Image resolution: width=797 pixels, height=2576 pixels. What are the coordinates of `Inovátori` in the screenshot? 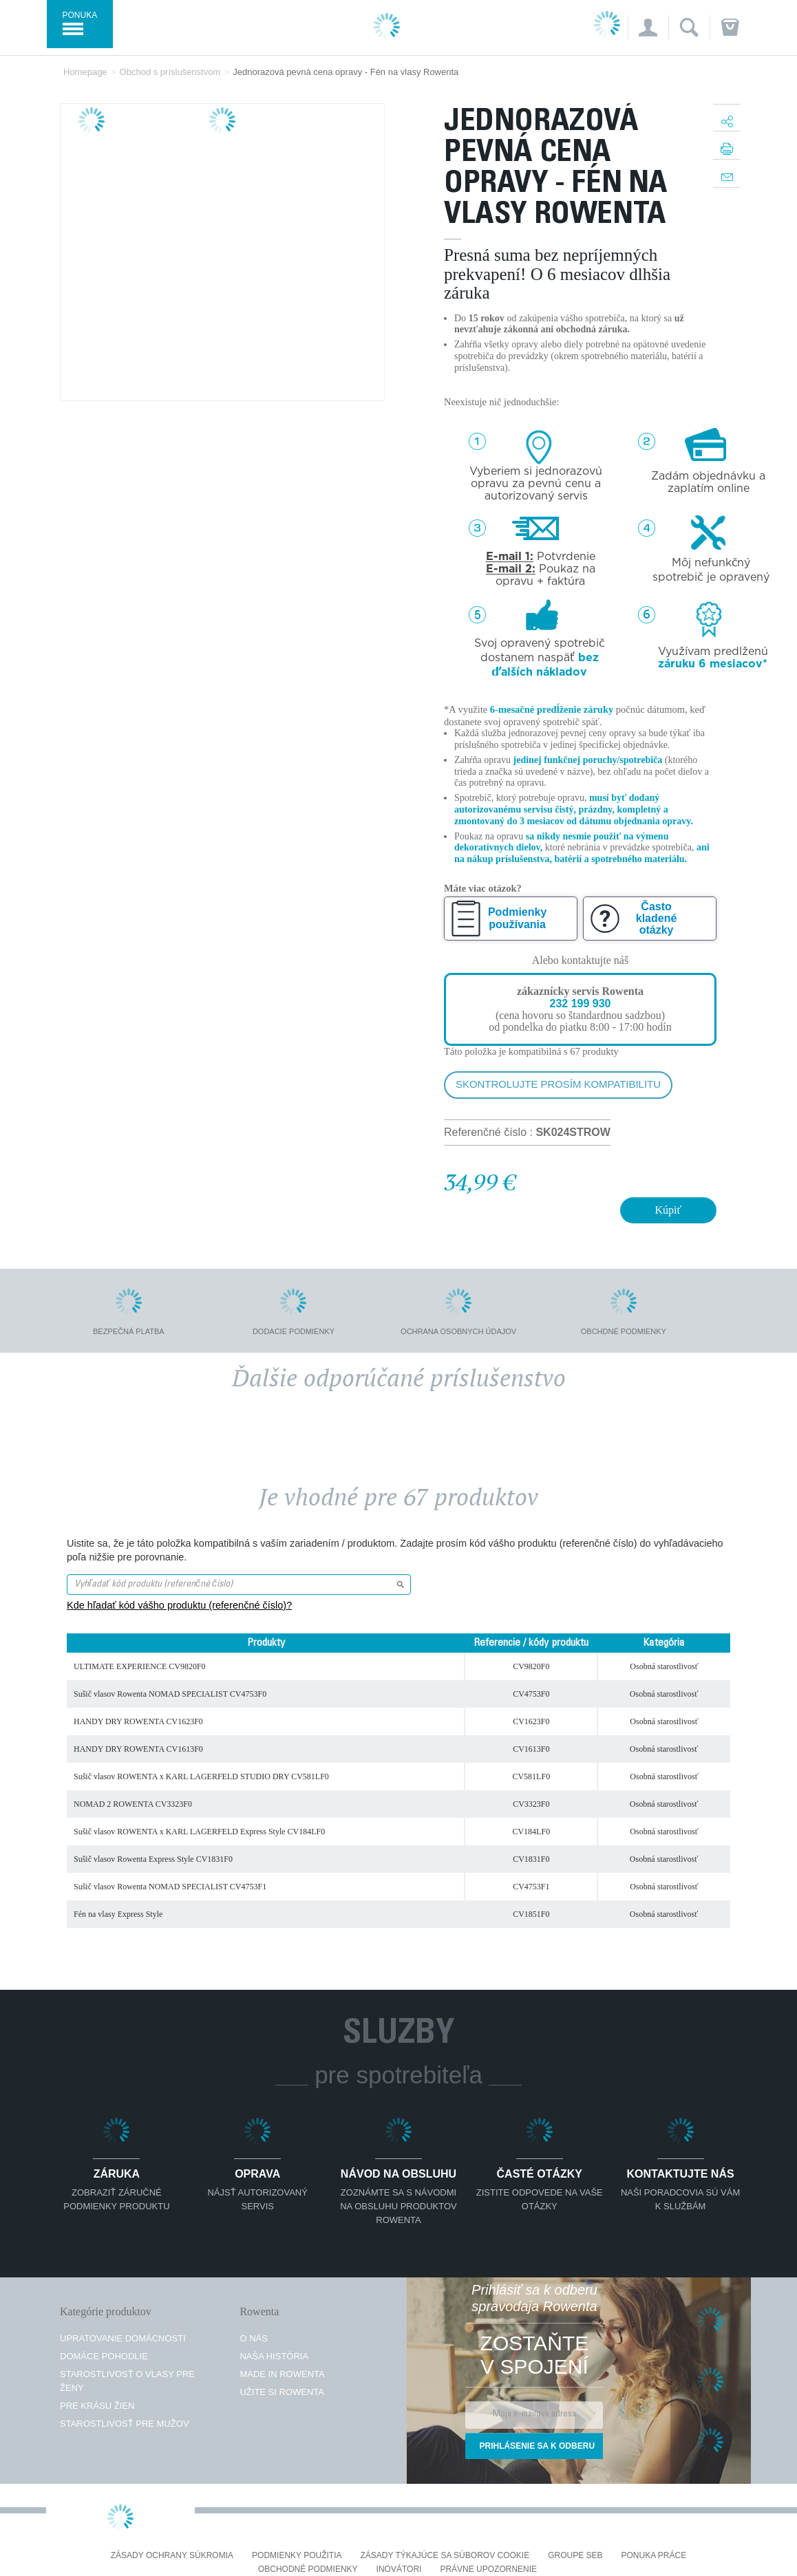 It's located at (399, 2569).